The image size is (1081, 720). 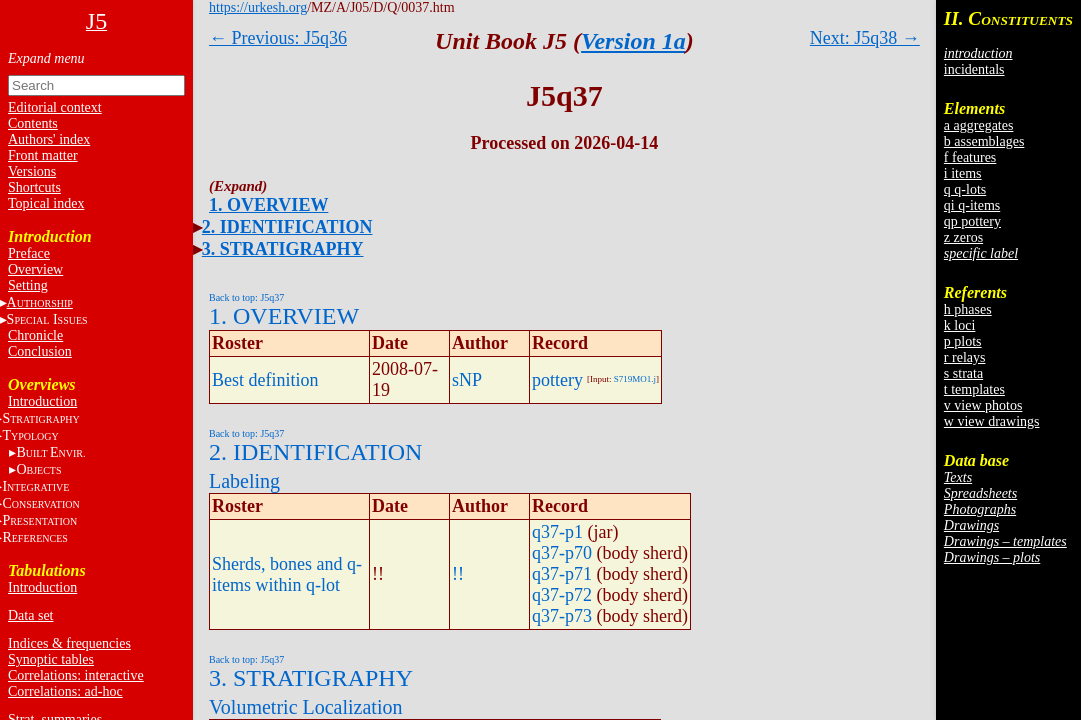 What do you see at coordinates (562, 616) in the screenshot?
I see `q37-p73` at bounding box center [562, 616].